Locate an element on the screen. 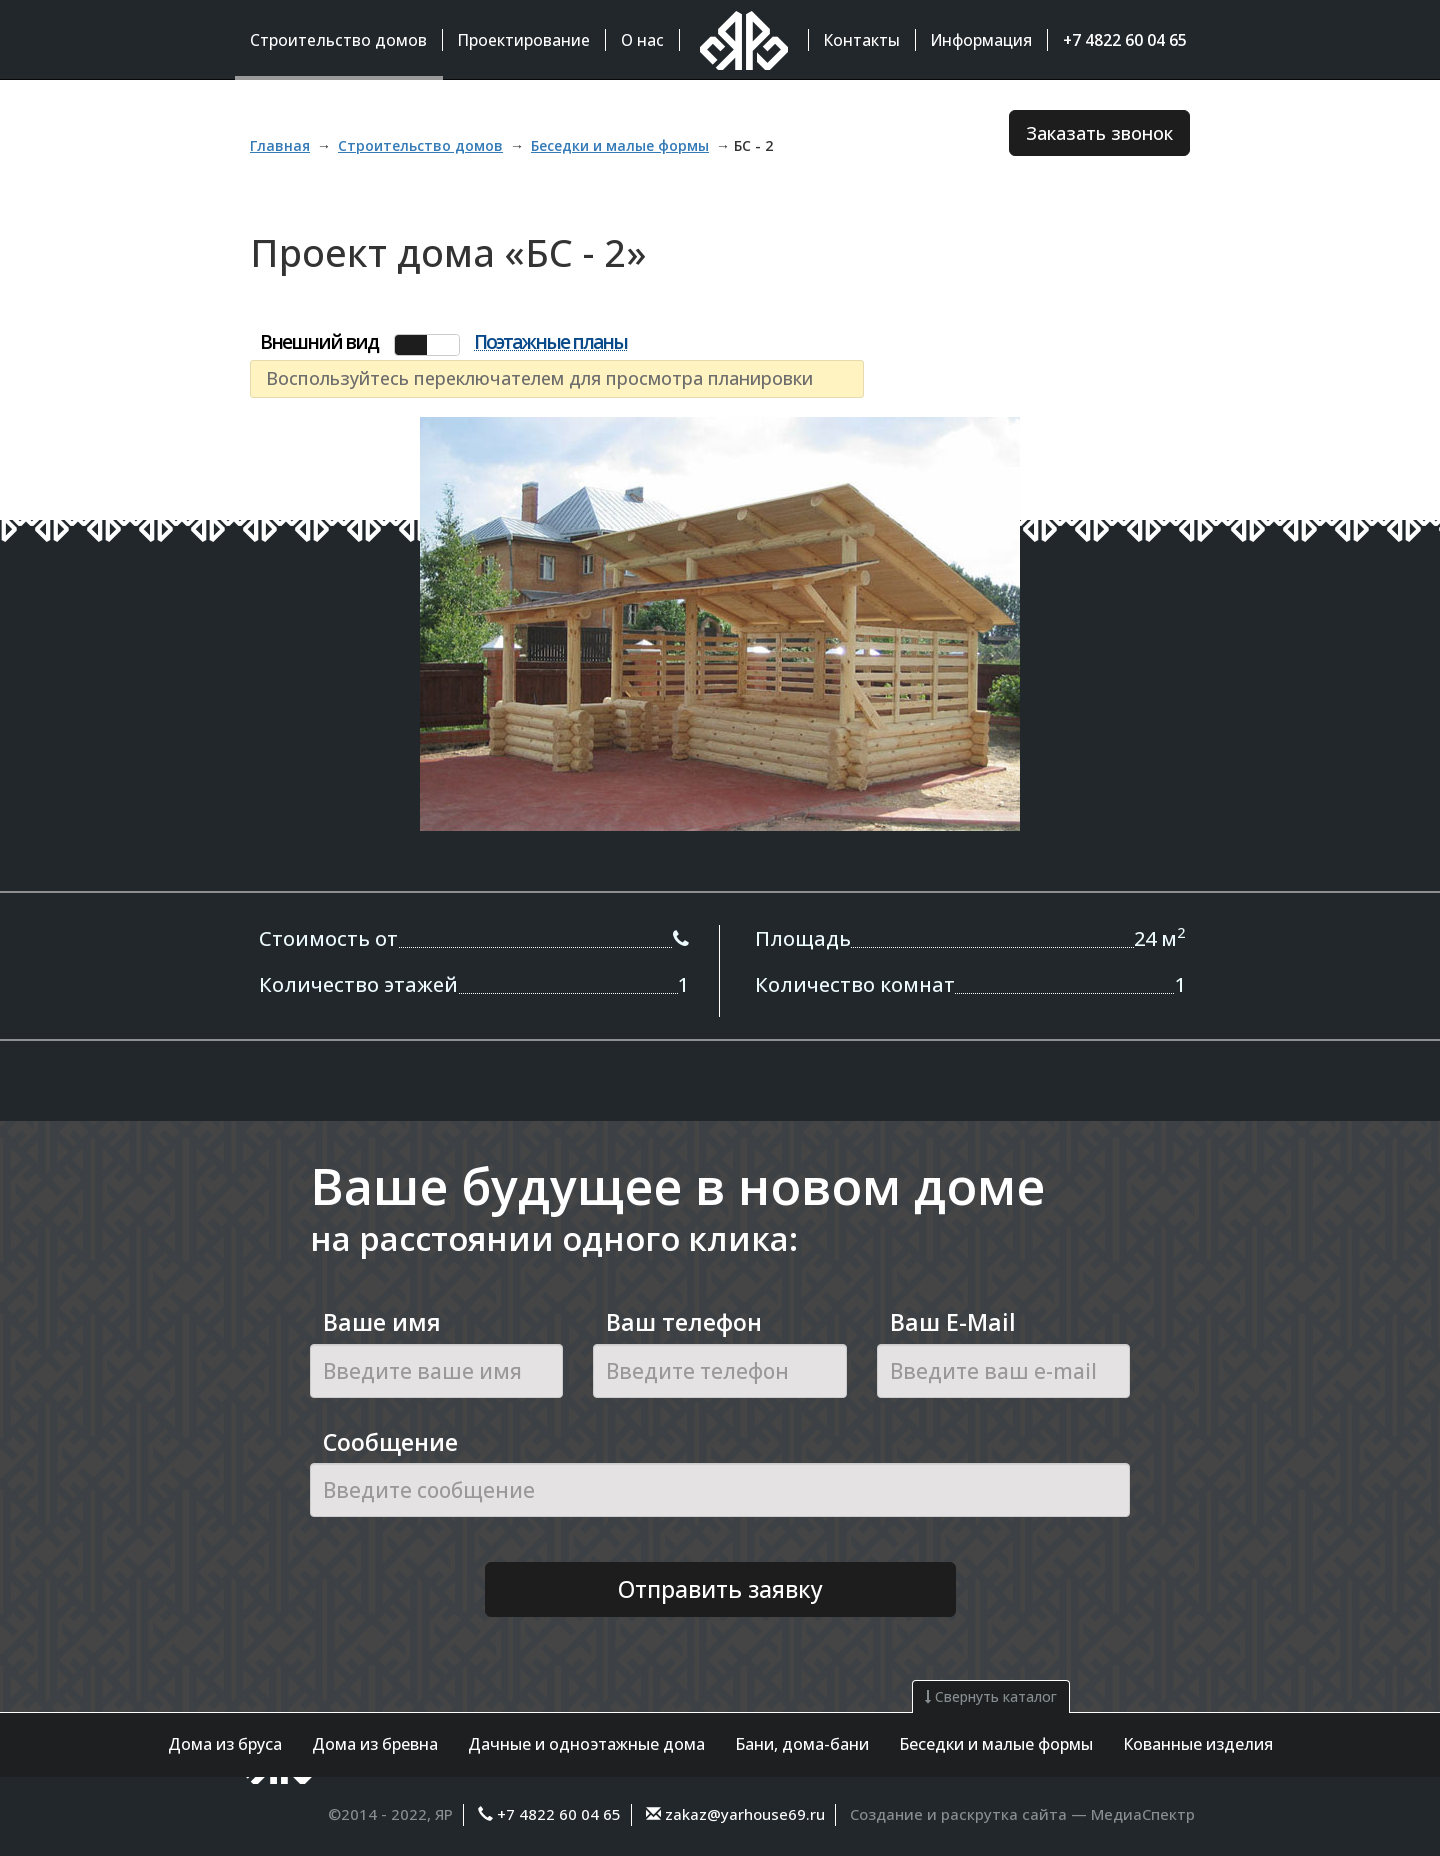 Image resolution: width=1440 pixels, height=1856 pixels. Ваш телефон is located at coordinates (684, 1322).